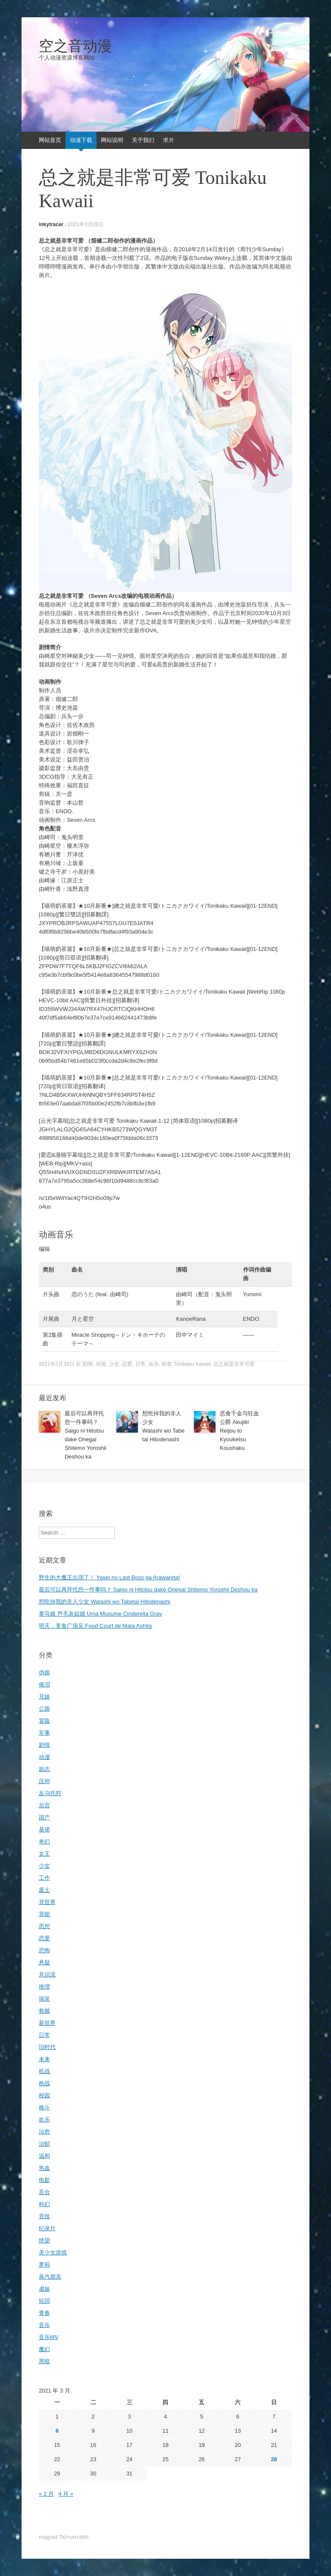 The height and width of the screenshot is (2576, 331). I want to click on 空之音动漫, so click(75, 46).